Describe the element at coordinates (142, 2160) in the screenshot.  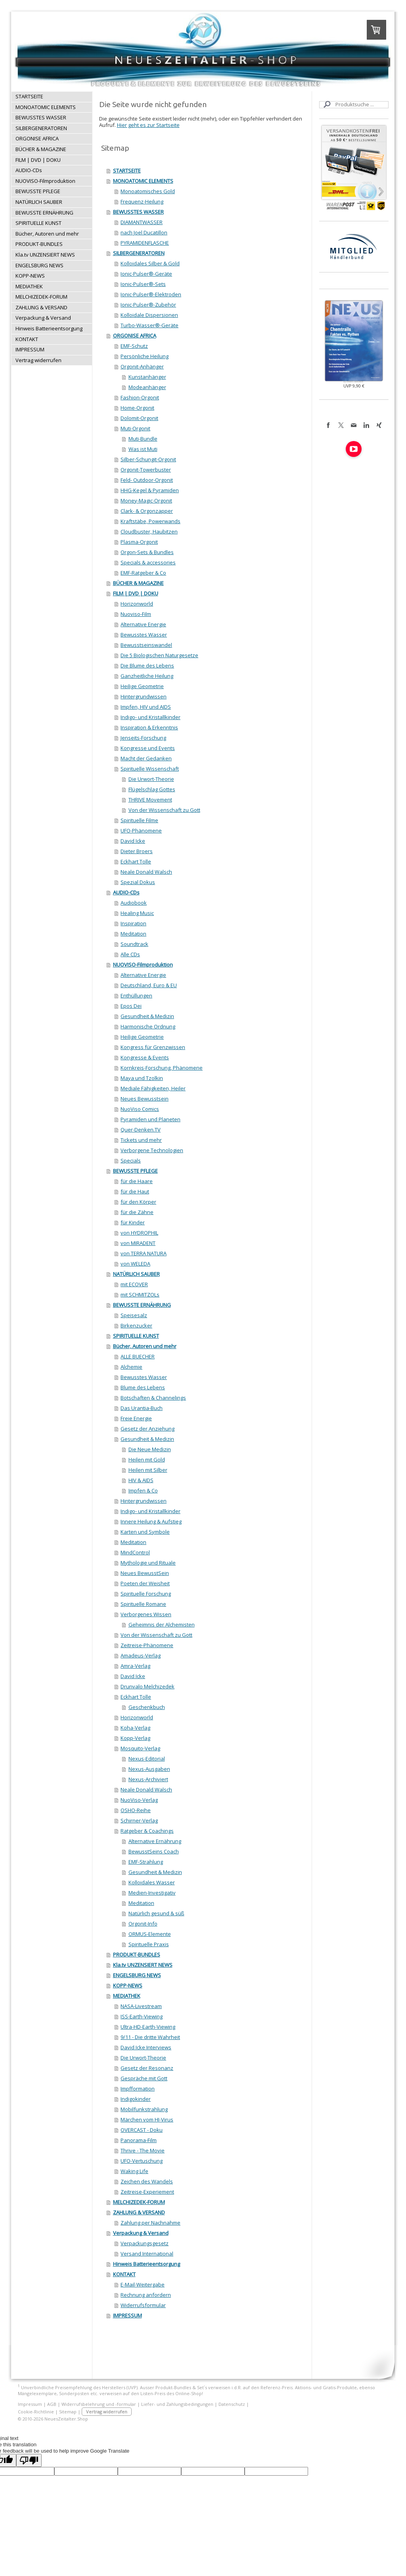
I see `UFO-Vertuschung` at that location.